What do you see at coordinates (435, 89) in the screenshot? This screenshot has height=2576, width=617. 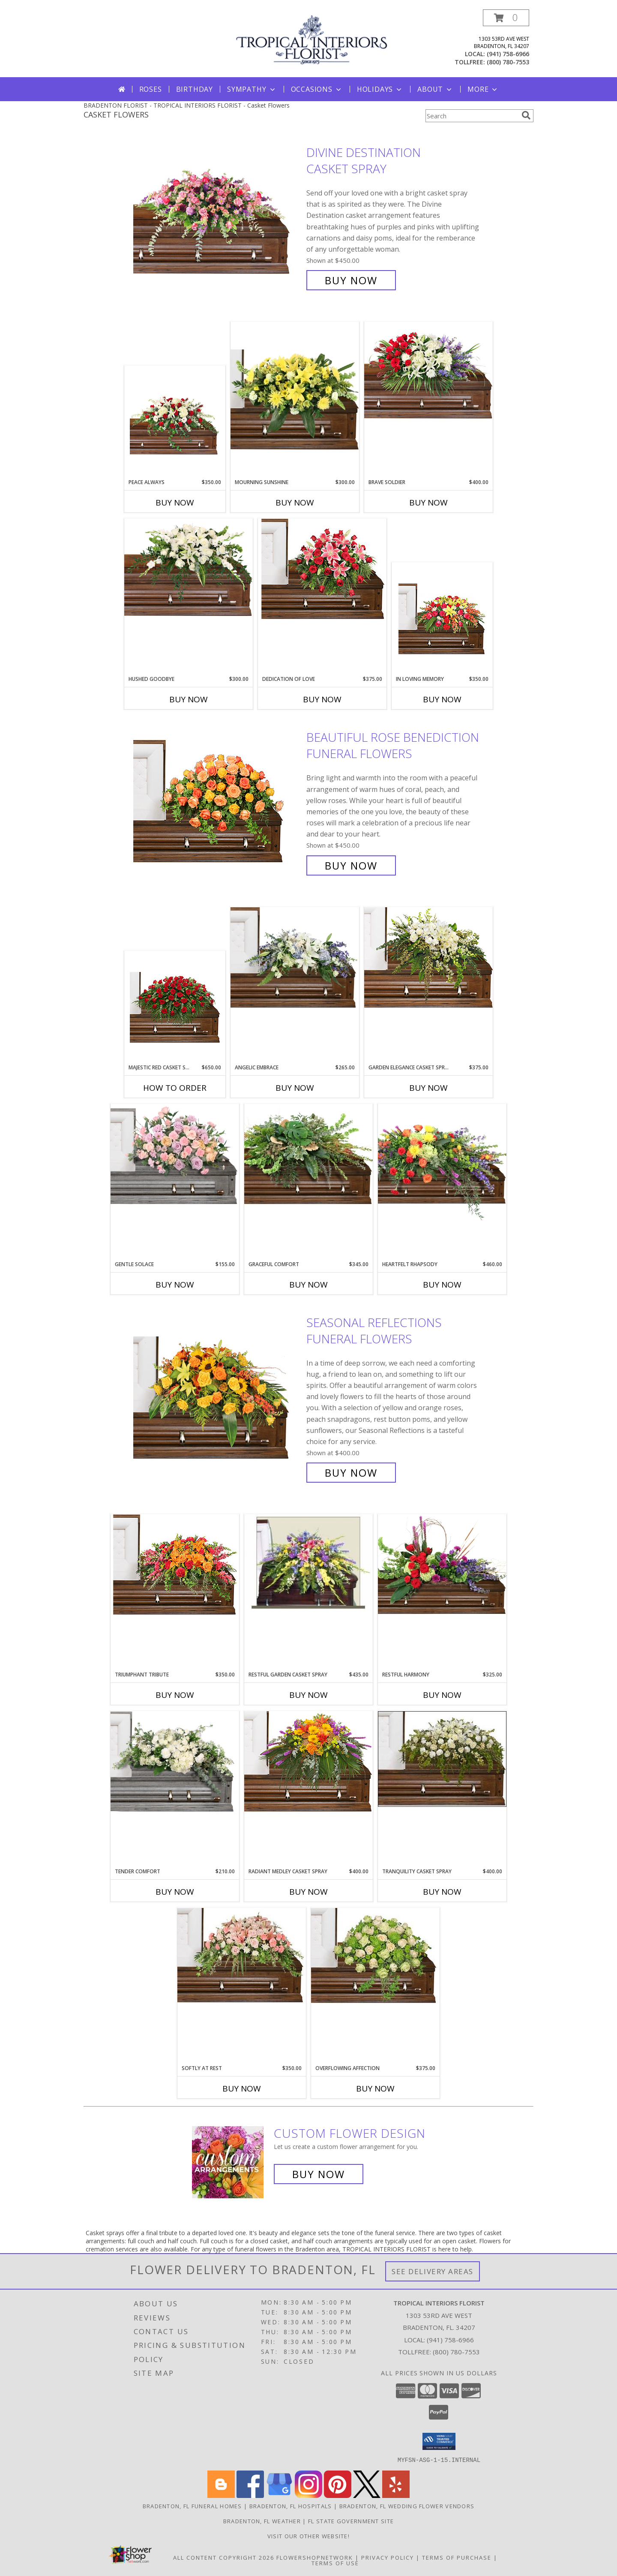 I see `About` at bounding box center [435, 89].